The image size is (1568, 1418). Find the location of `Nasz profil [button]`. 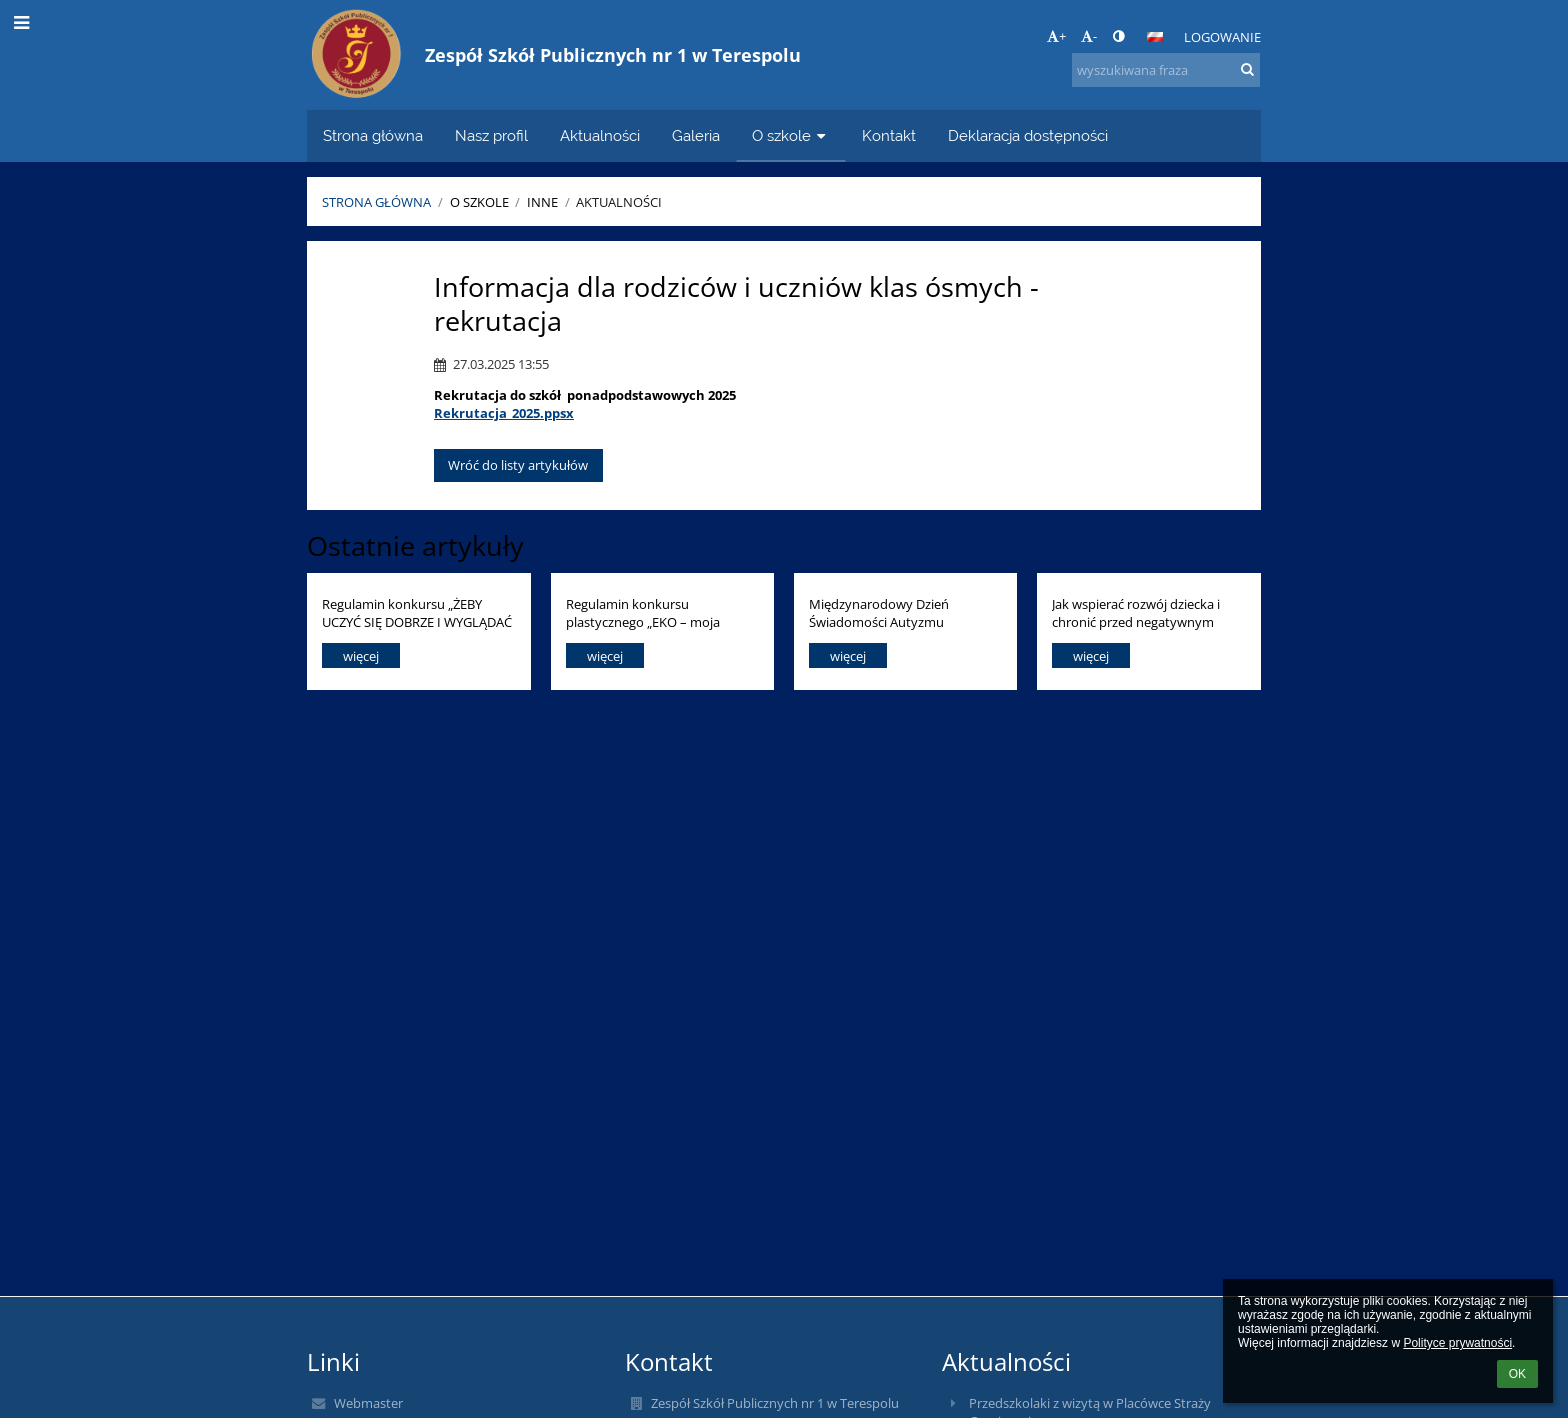

Nasz profil [button] is located at coordinates (491, 135).